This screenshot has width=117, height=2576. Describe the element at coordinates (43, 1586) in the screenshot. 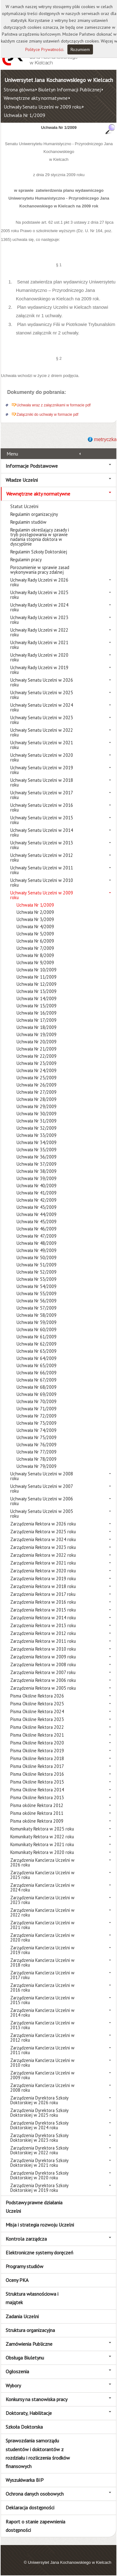

I see `Zarządzenia Rektora w 2018 roku` at that location.